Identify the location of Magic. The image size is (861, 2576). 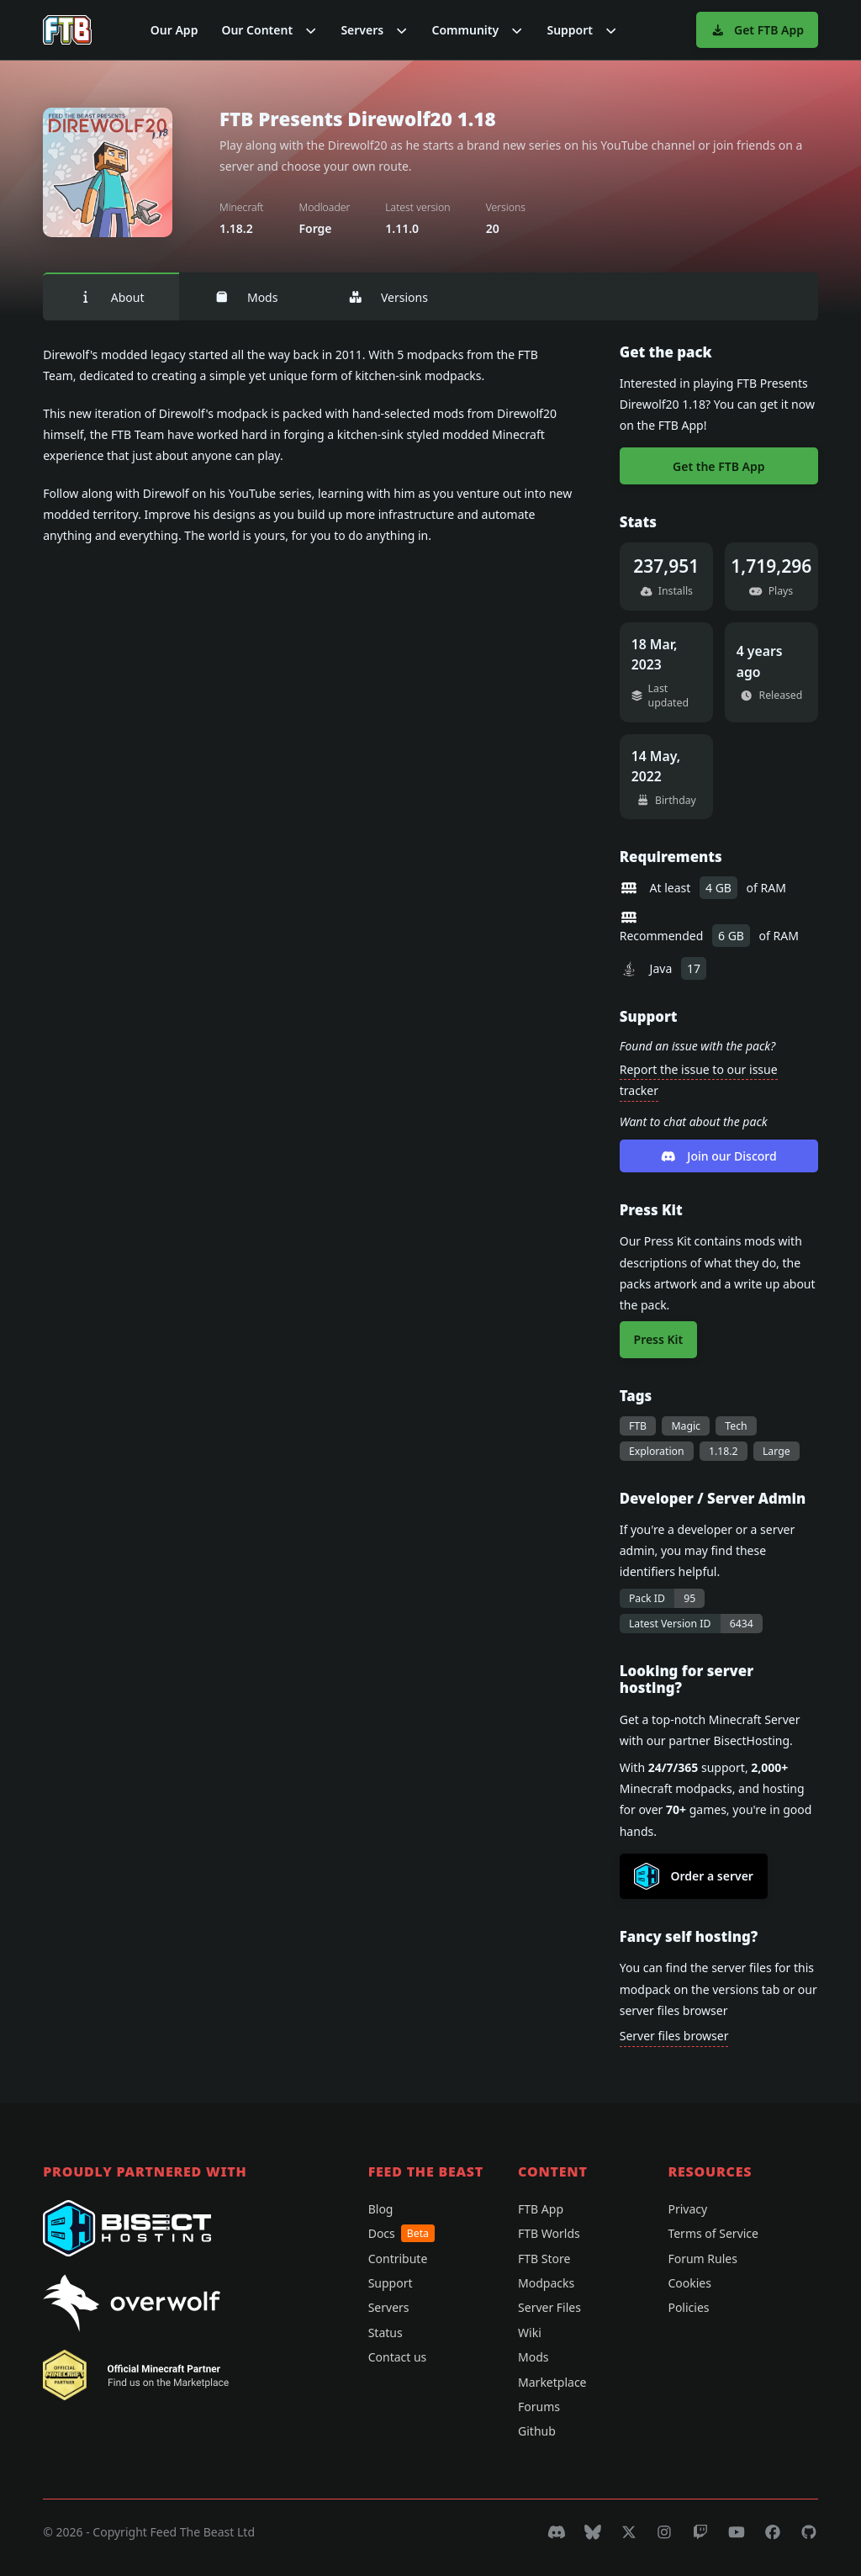
(685, 1426).